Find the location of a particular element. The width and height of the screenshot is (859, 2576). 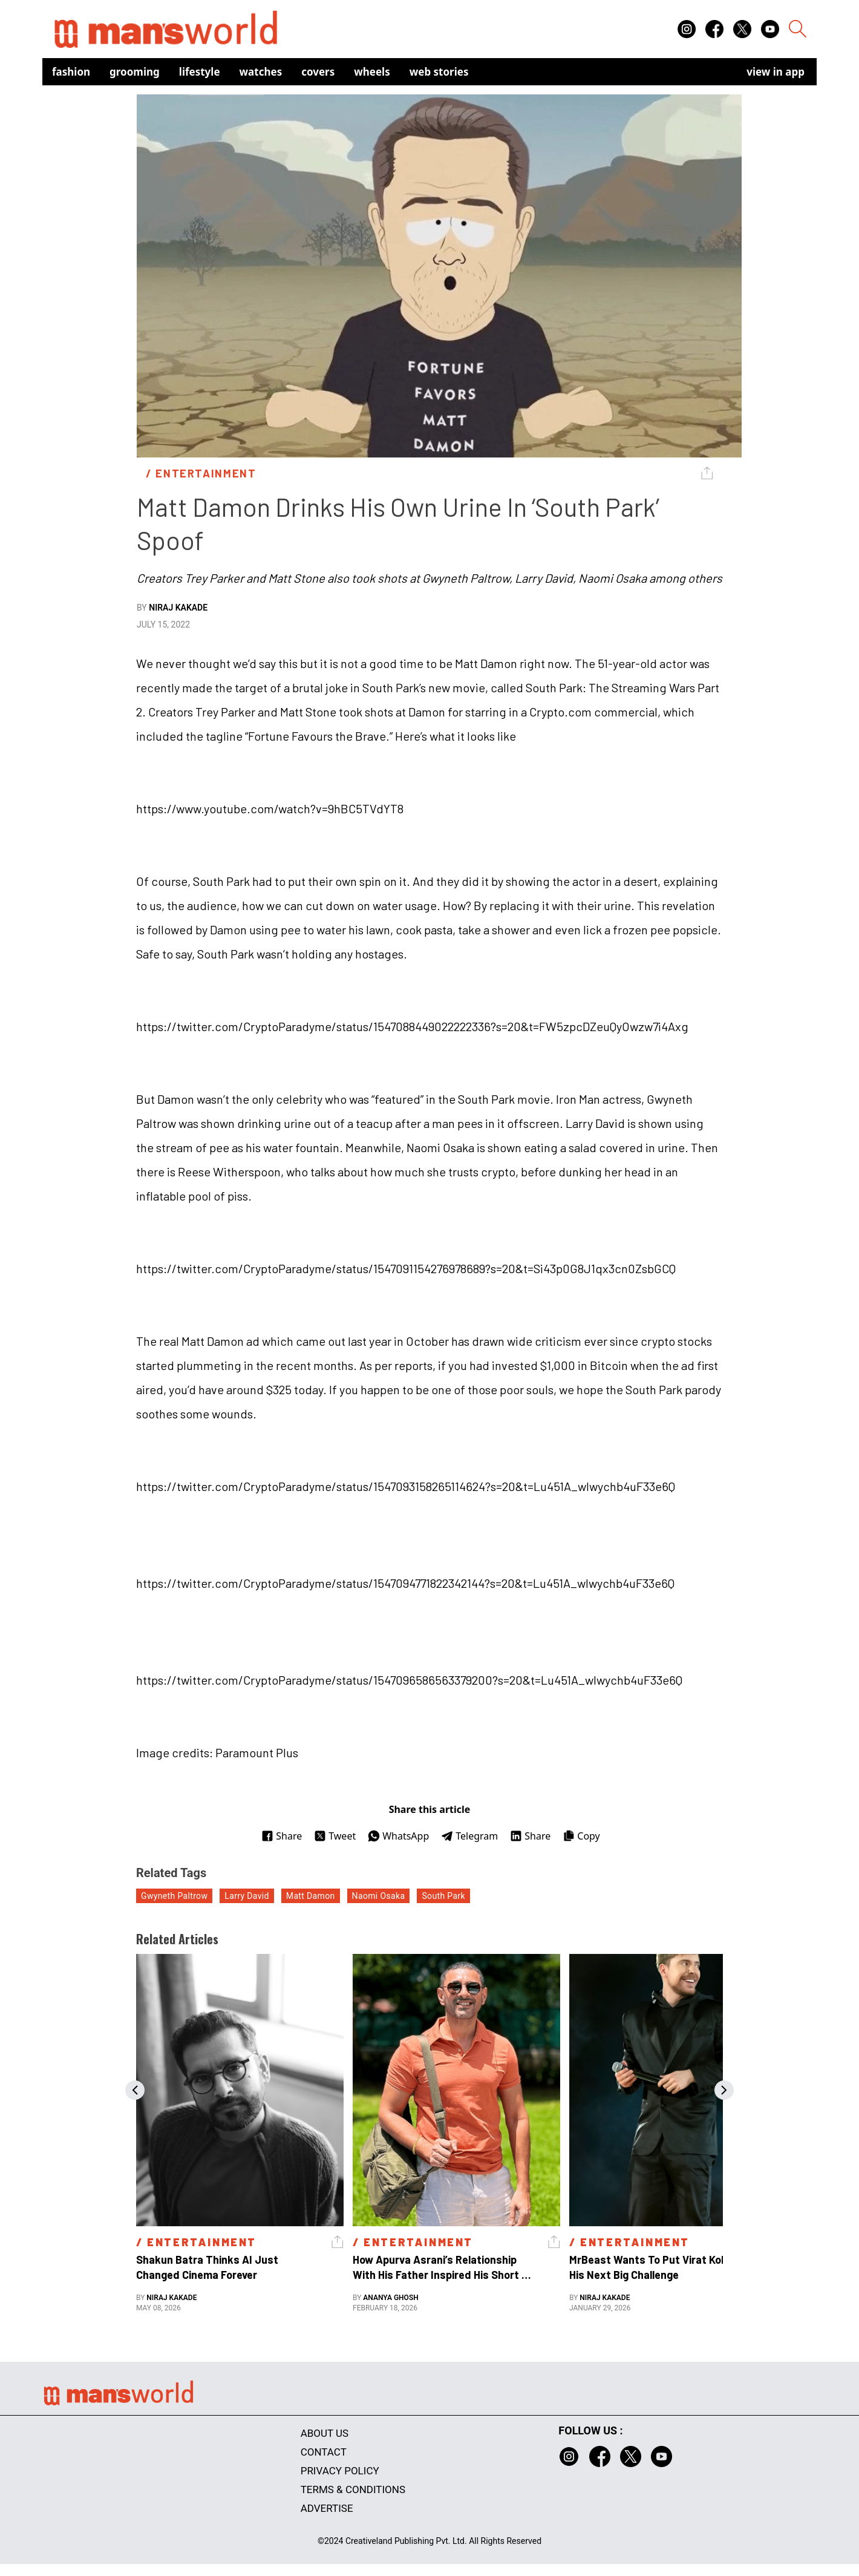

WhatsApp is located at coordinates (398, 1836).